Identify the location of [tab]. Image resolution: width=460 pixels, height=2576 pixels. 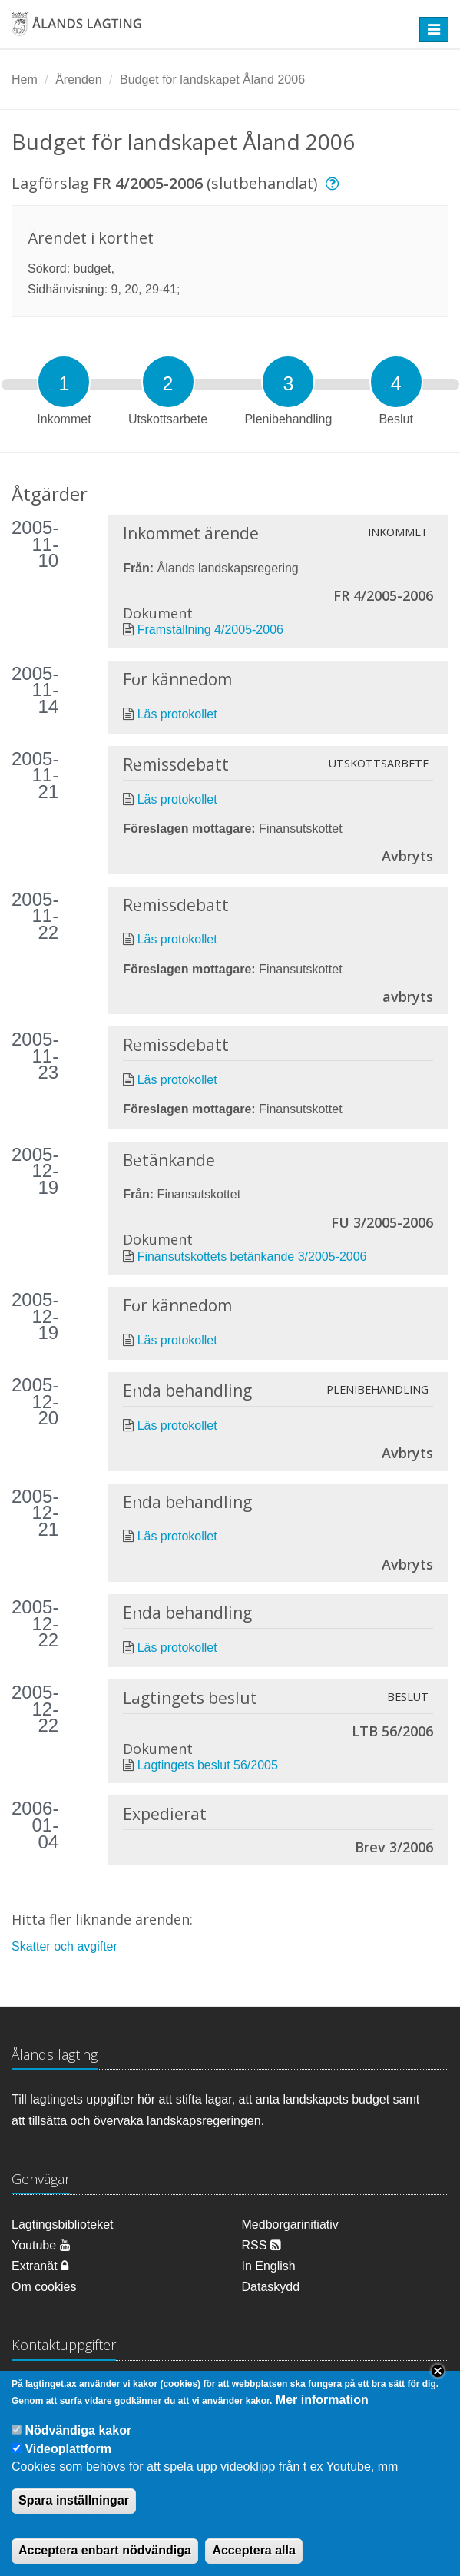
(64, 382).